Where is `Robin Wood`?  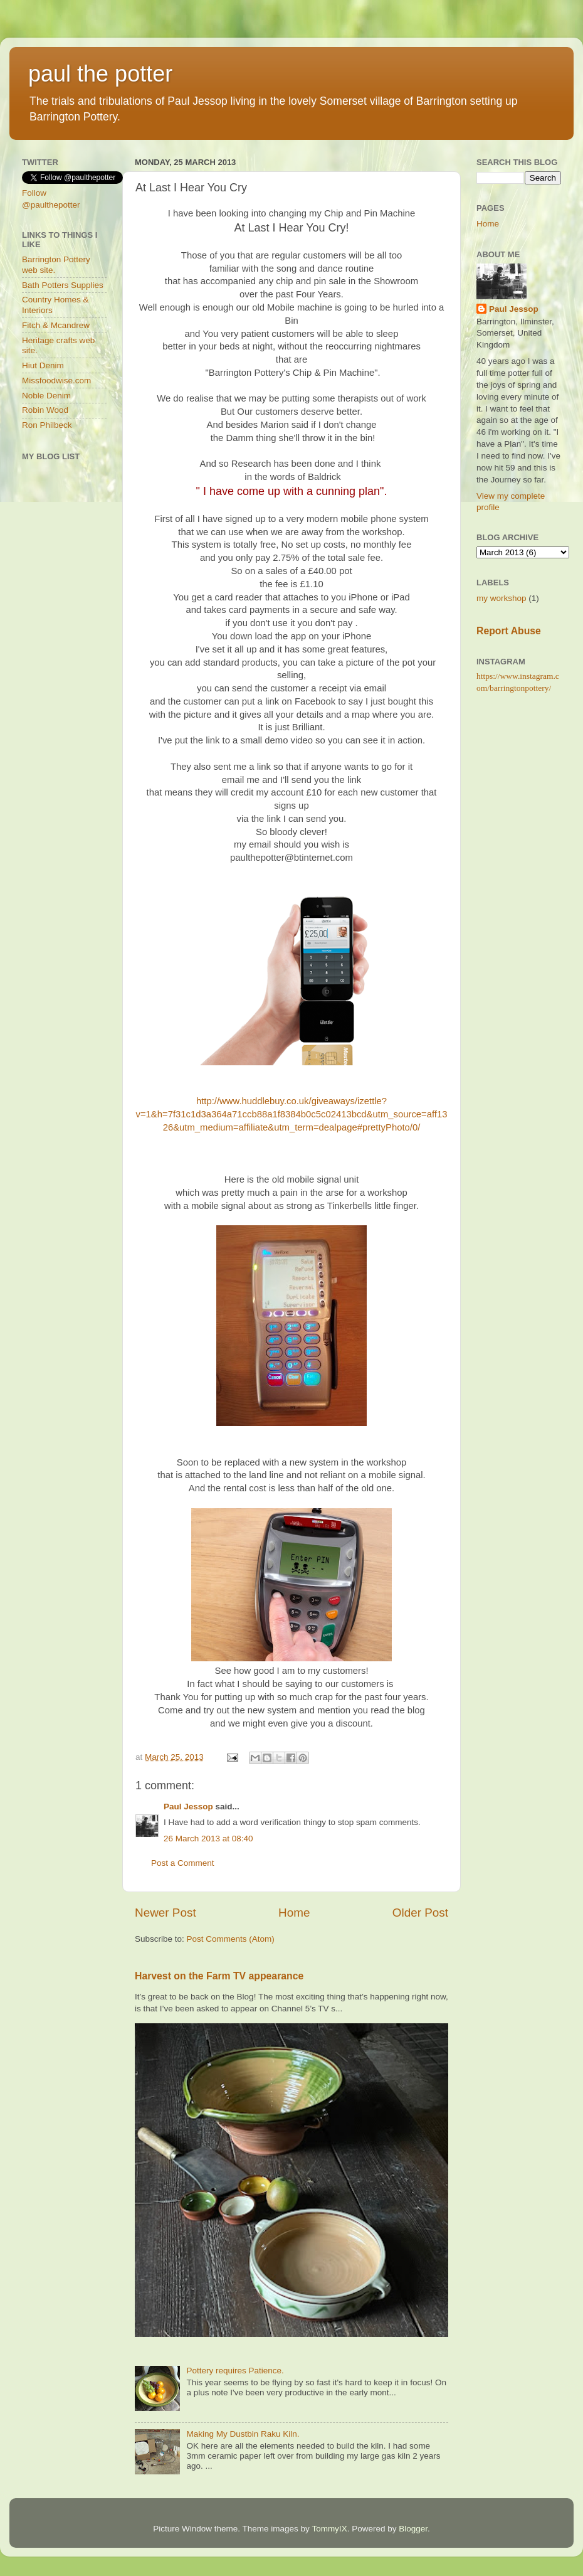
Robin Wood is located at coordinates (45, 410).